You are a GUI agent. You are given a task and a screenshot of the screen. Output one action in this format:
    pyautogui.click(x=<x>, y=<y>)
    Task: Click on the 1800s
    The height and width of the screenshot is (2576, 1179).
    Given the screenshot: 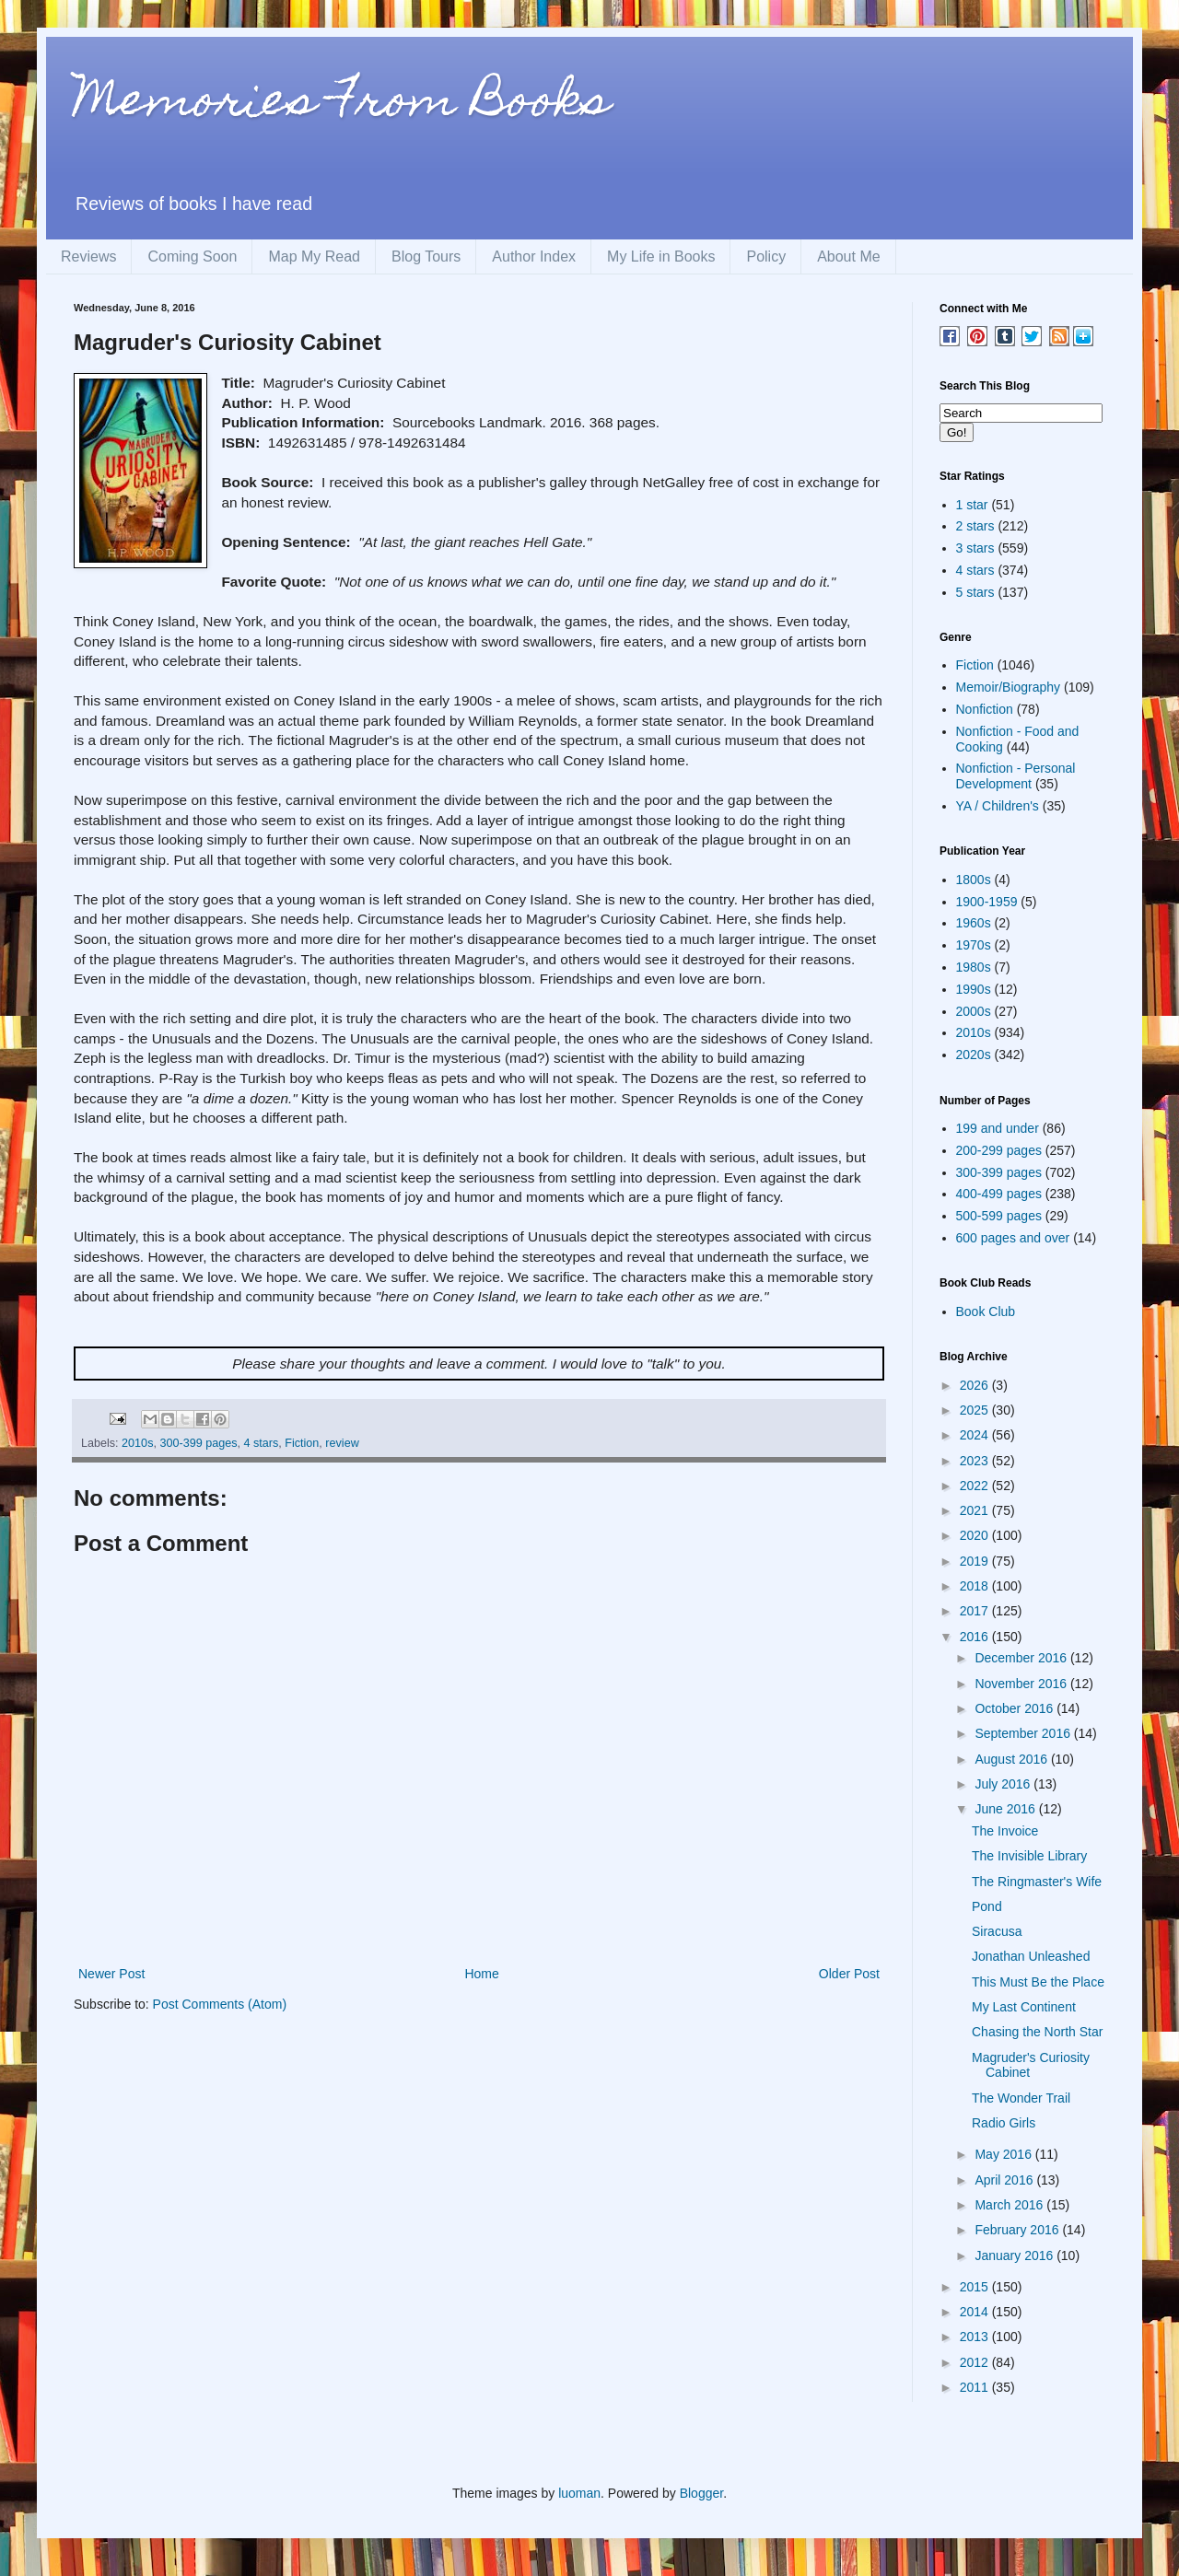 What is the action you would take?
    pyautogui.click(x=973, y=879)
    